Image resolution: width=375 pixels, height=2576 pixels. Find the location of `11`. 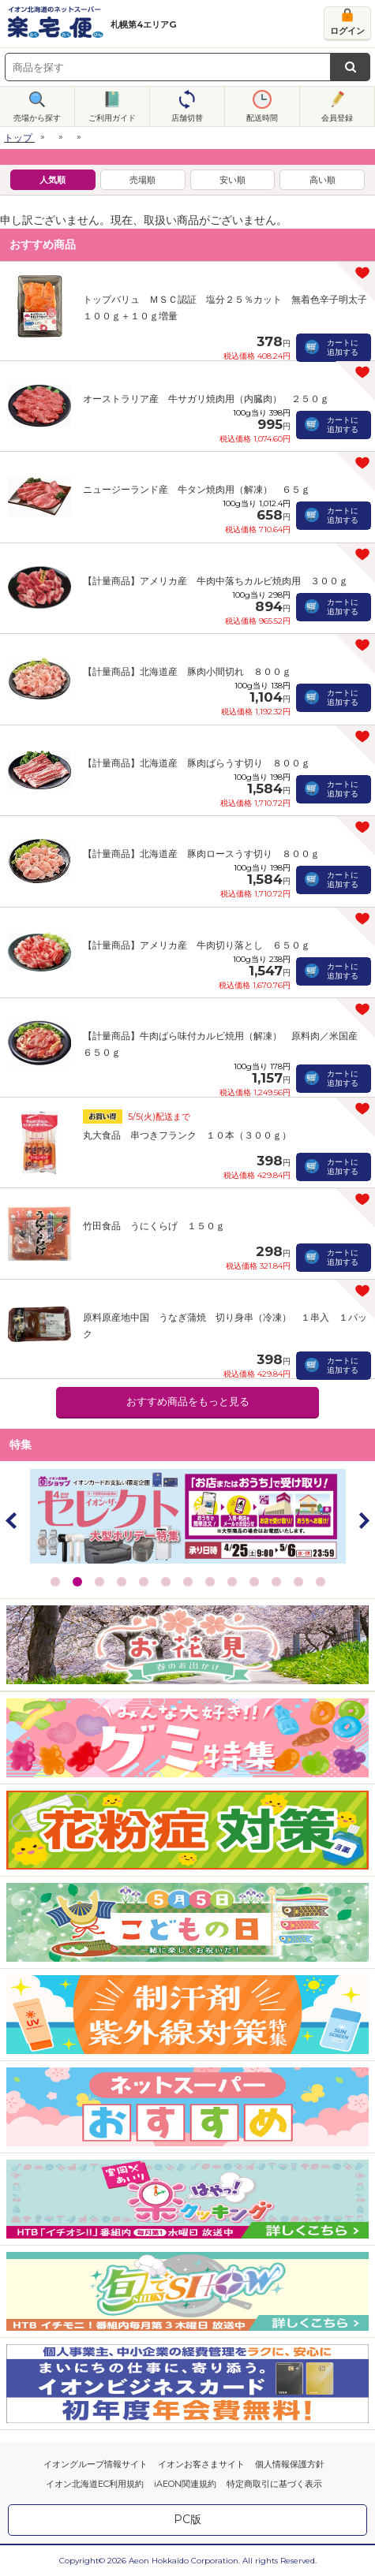

11 is located at coordinates (276, 1581).